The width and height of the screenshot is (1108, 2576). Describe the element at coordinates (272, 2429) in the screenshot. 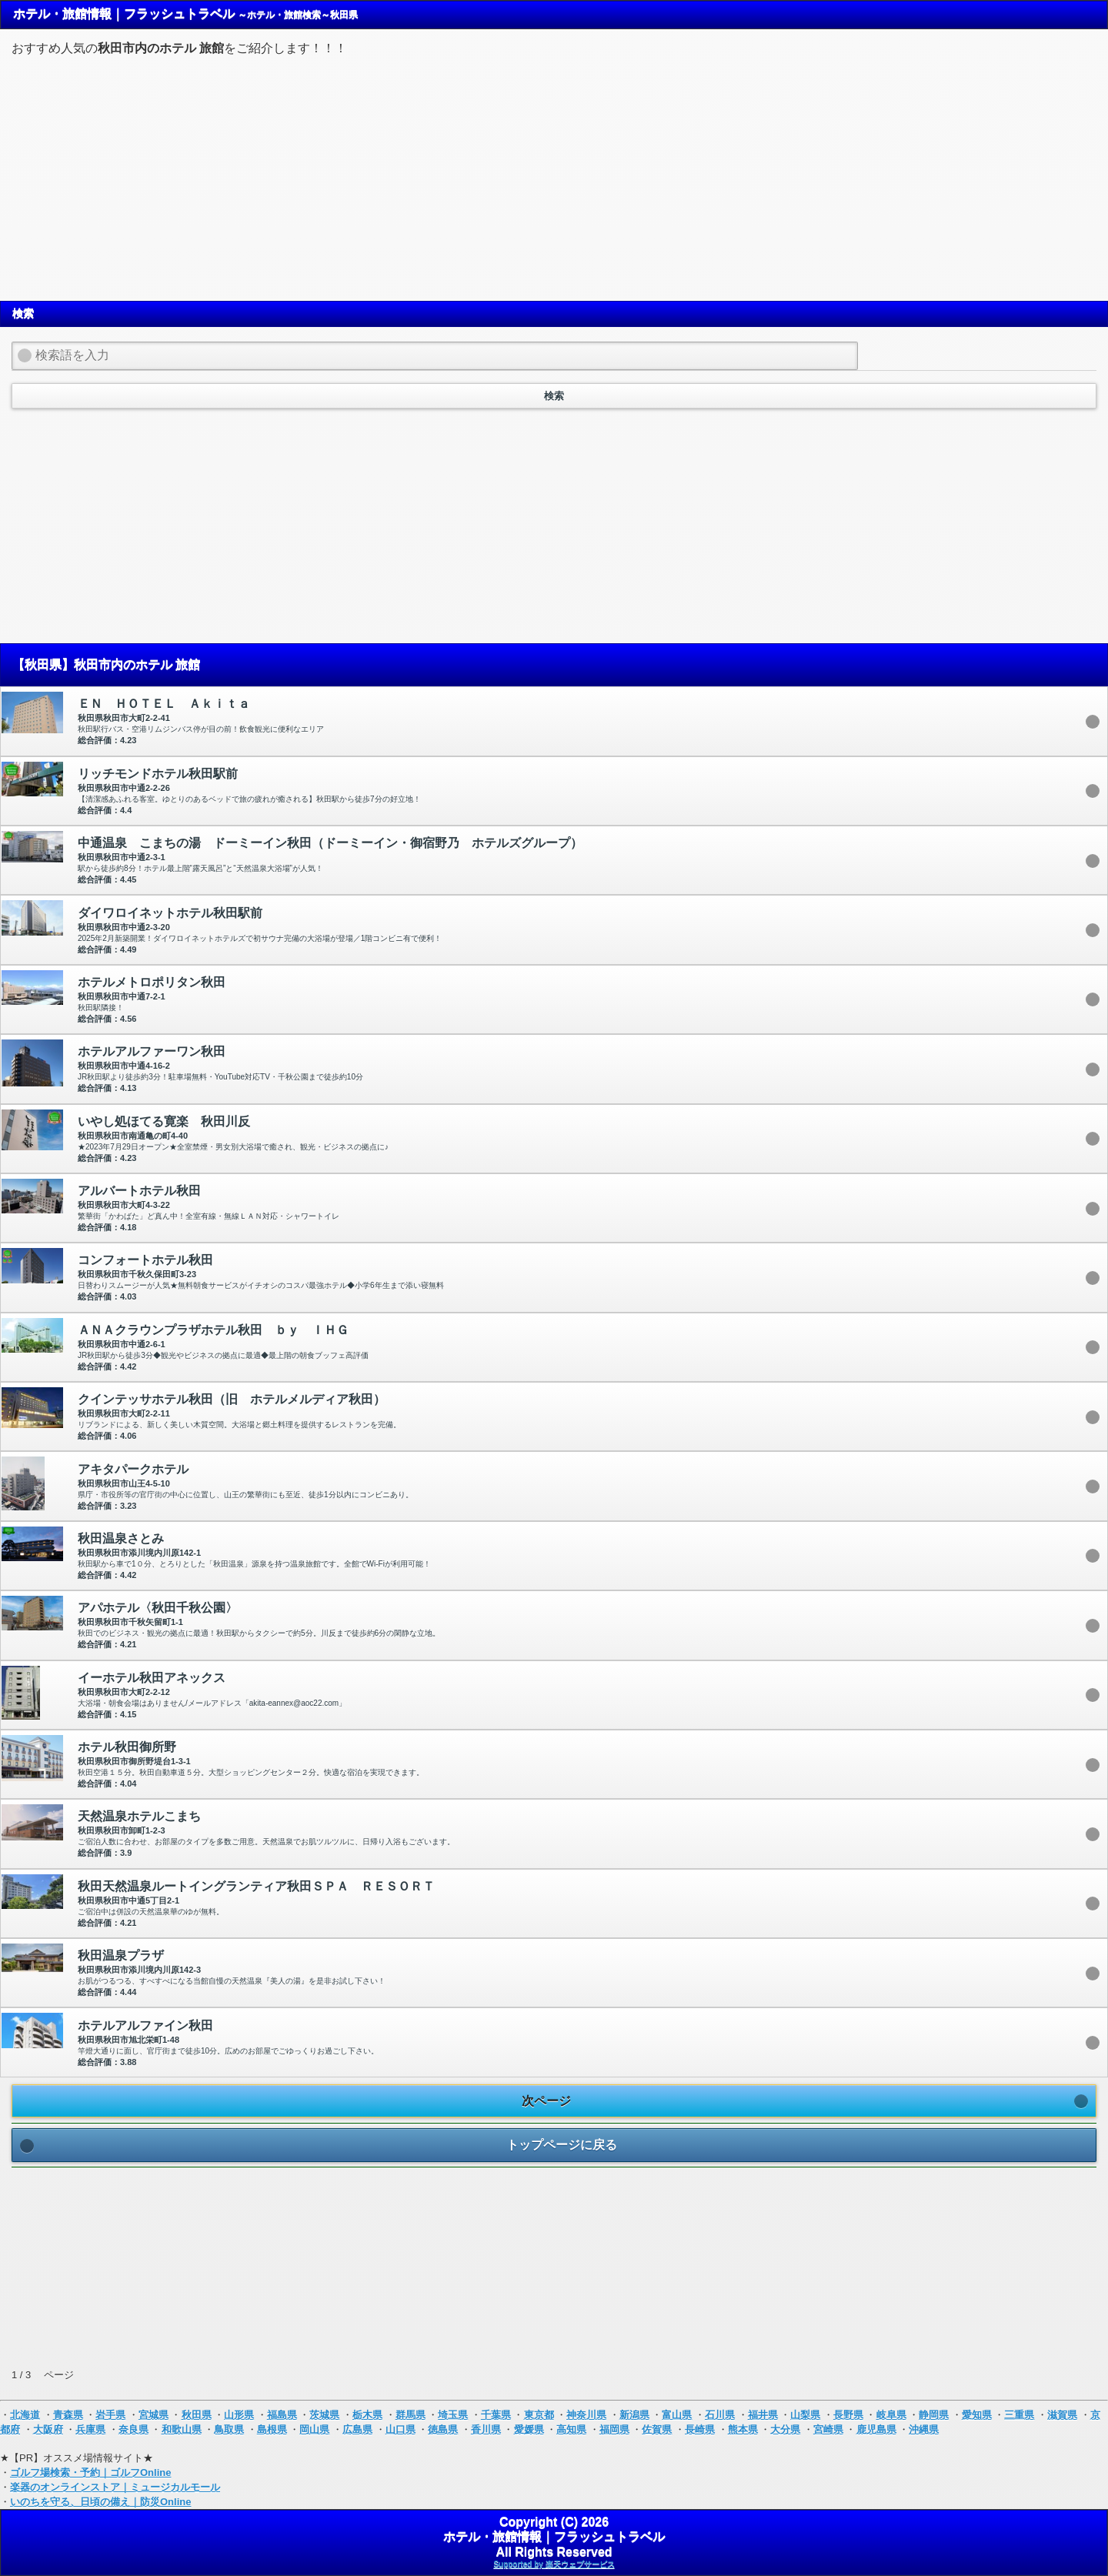

I see `島根県` at that location.